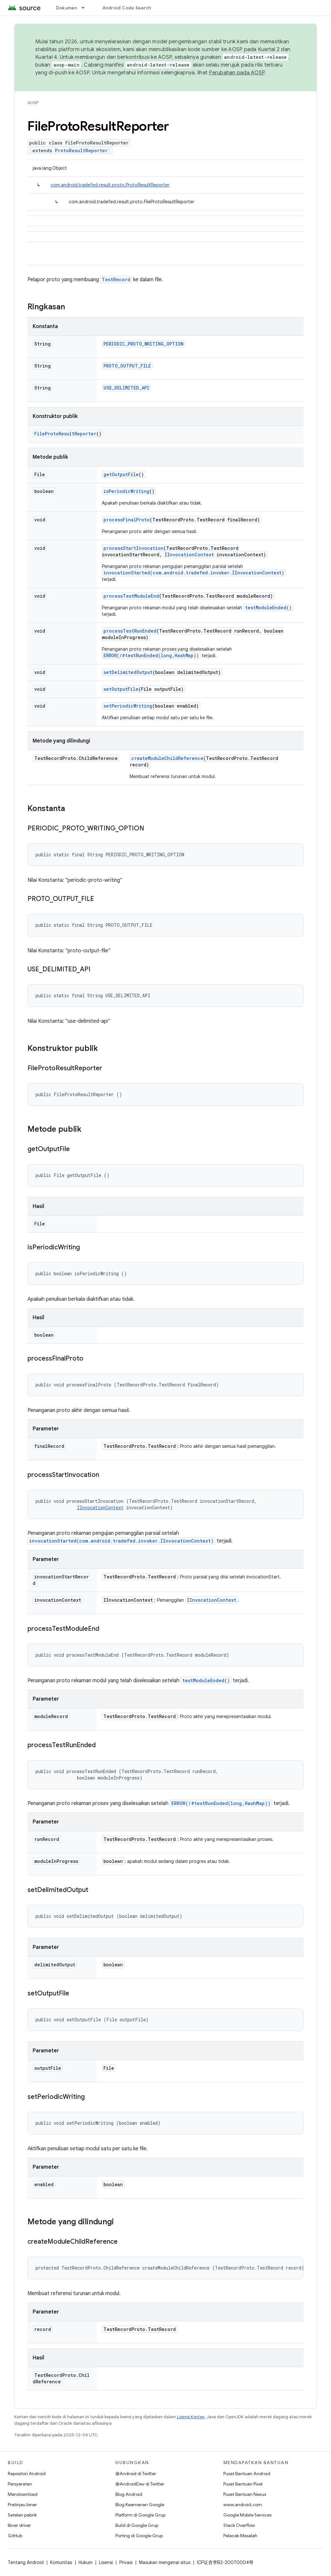  I want to click on Privasi, so click(126, 2562).